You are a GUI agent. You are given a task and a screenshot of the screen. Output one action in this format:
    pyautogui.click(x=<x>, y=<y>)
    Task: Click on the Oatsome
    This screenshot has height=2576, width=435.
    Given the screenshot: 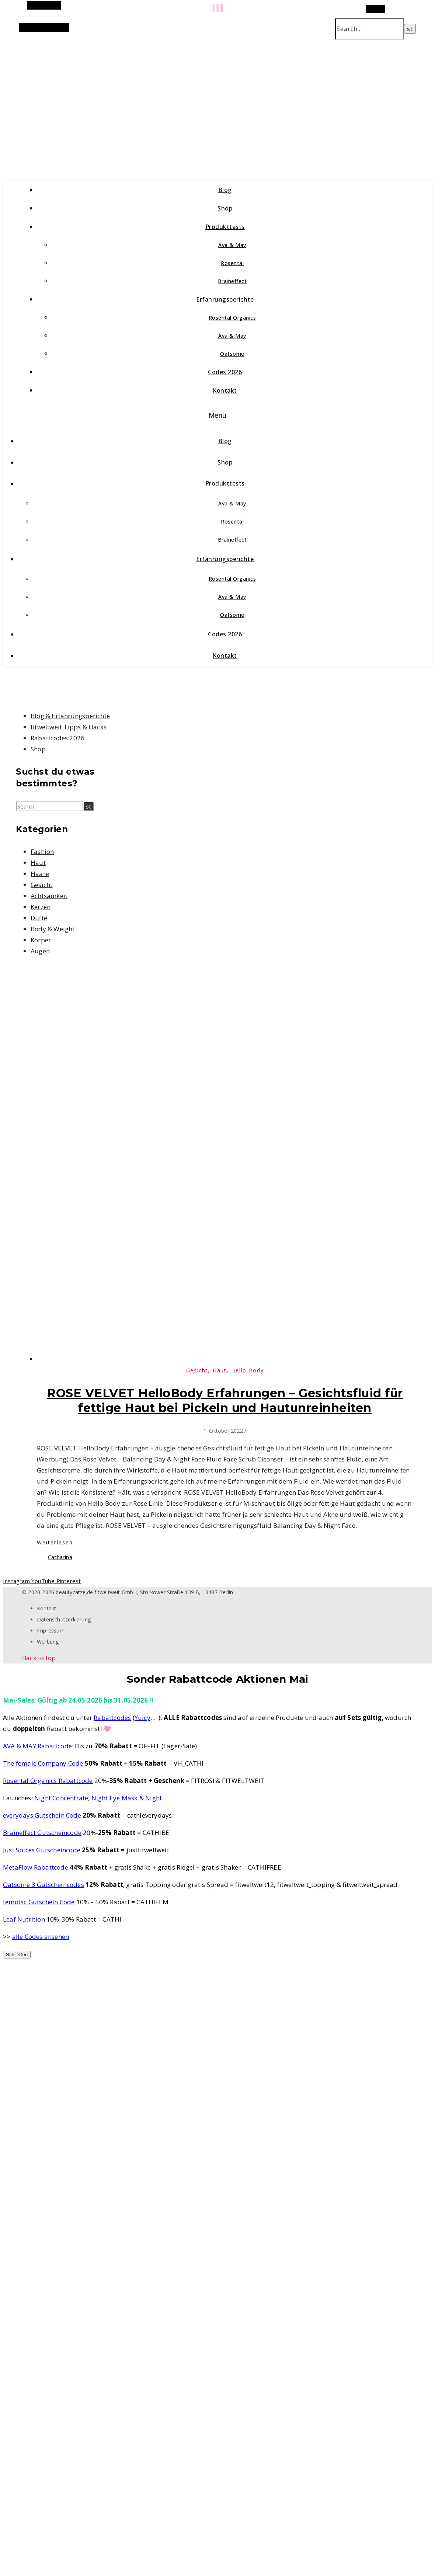 What is the action you would take?
    pyautogui.click(x=232, y=353)
    